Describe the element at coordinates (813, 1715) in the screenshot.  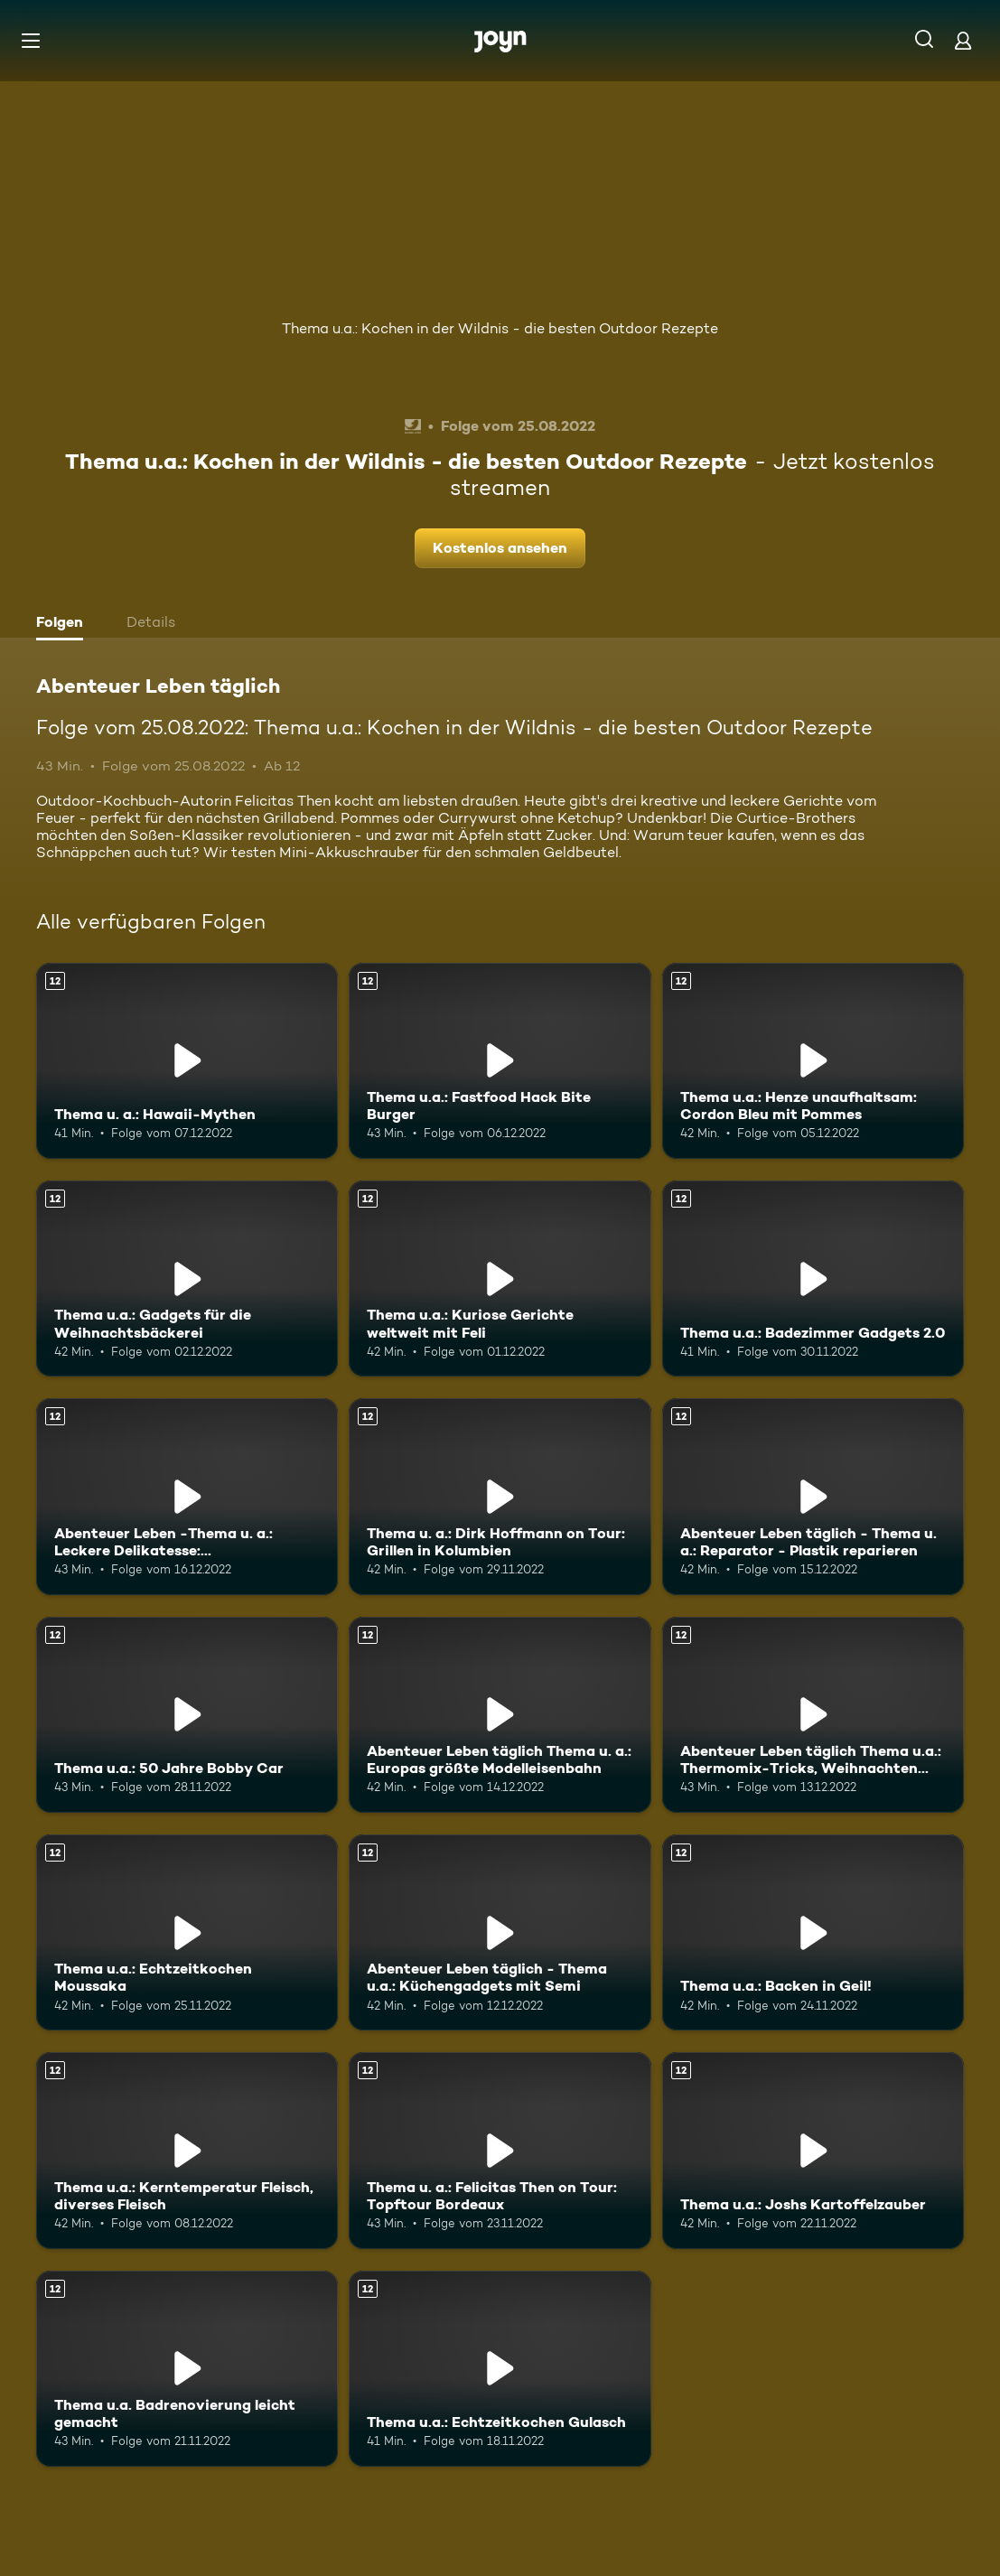
I see `[Abenteuer Leben täglich Thema u.a.: Thermomix-Tricks, Weihnachten mal anders. Ab 12 Jahren. Mehr Infos zur Episode]` at that location.